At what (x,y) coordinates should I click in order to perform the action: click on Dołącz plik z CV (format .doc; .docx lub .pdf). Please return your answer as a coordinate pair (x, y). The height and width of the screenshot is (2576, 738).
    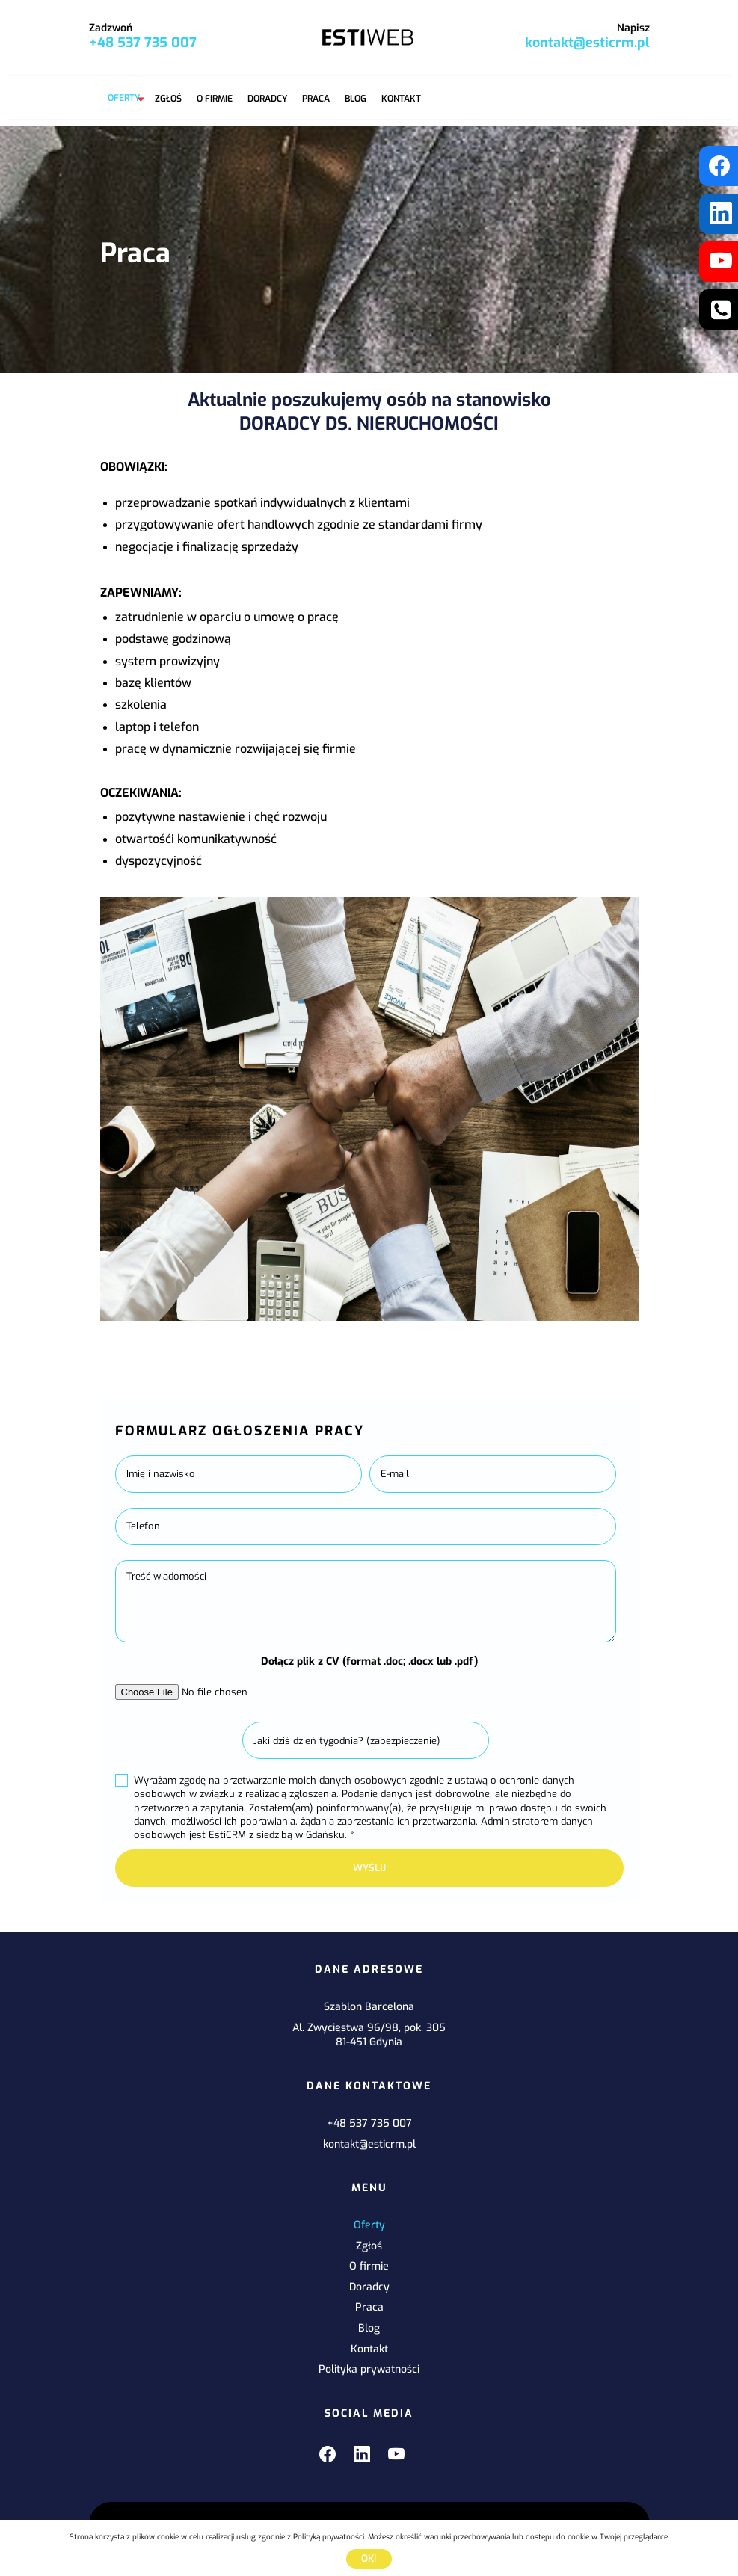
    Looking at the image, I should click on (369, 1661).